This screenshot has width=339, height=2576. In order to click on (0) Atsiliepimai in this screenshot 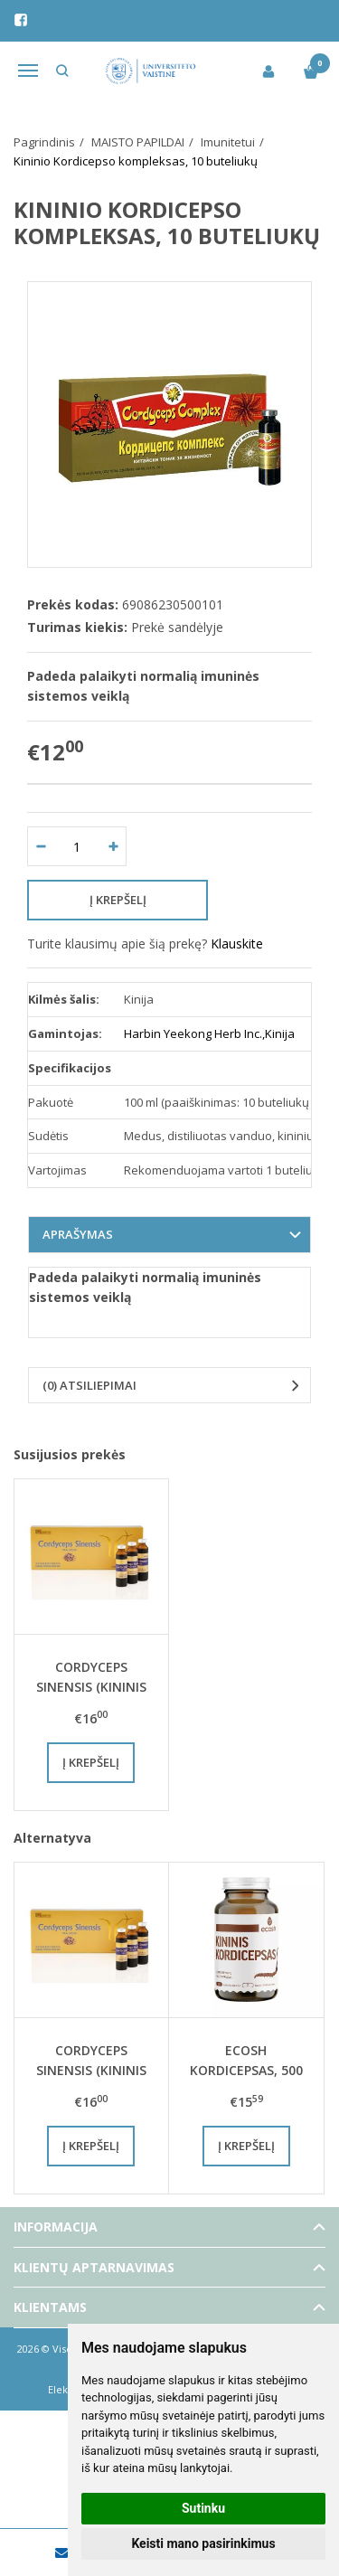, I will do `click(89, 1385)`.